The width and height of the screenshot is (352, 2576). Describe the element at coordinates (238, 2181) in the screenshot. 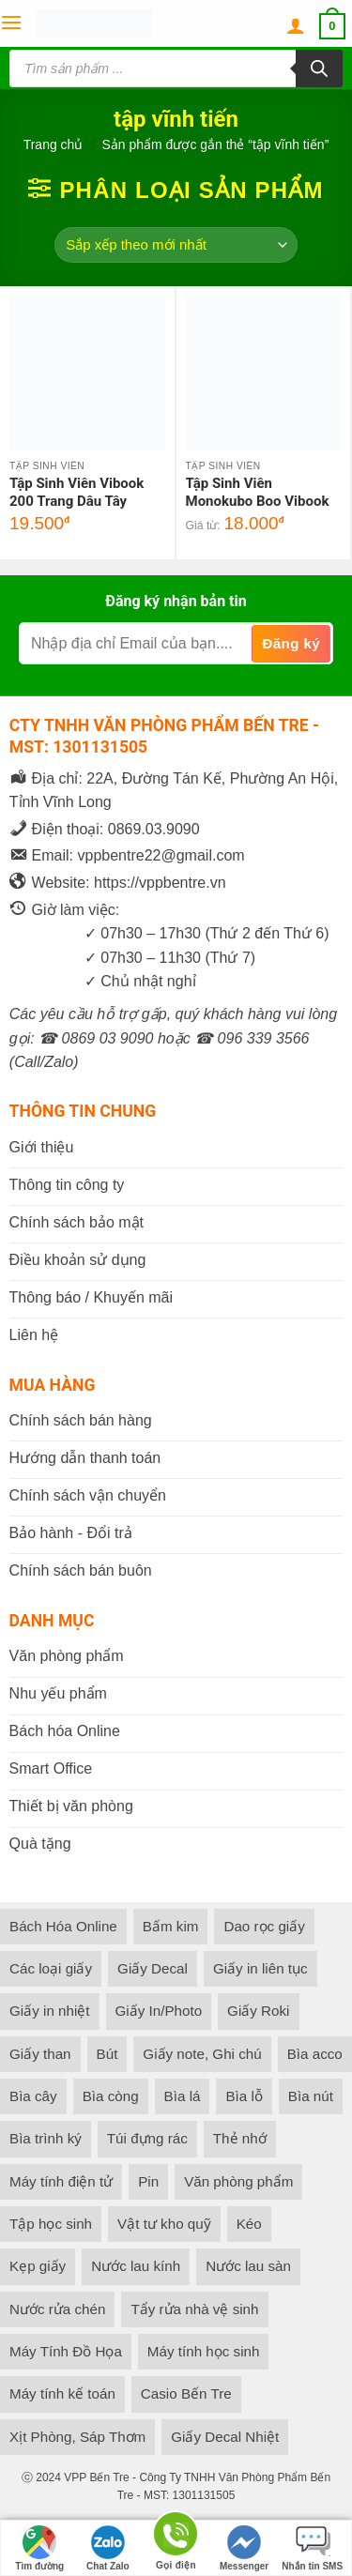

I see `Văn phòng phẩm` at that location.